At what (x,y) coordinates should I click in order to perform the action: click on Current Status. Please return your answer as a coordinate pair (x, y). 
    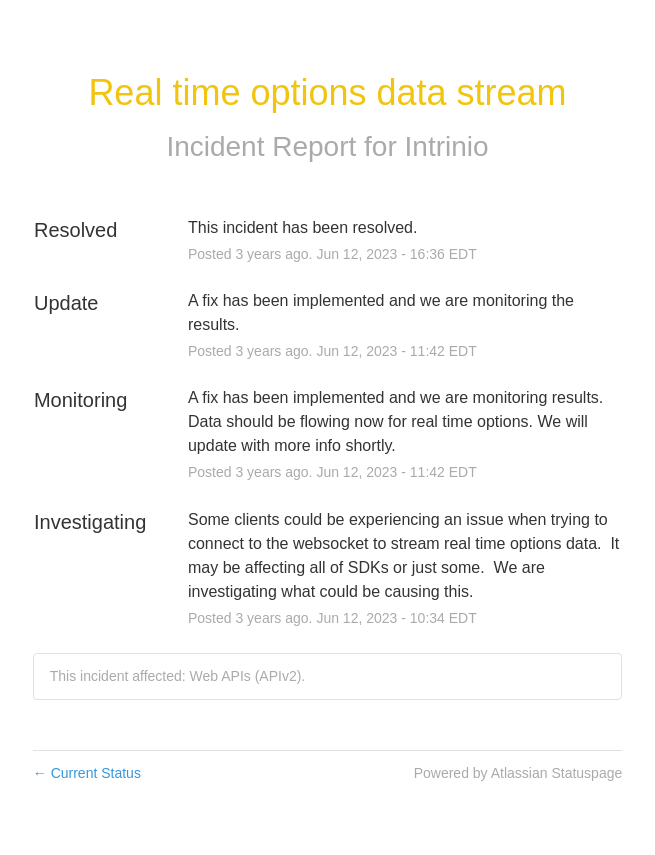
    Looking at the image, I should click on (87, 773).